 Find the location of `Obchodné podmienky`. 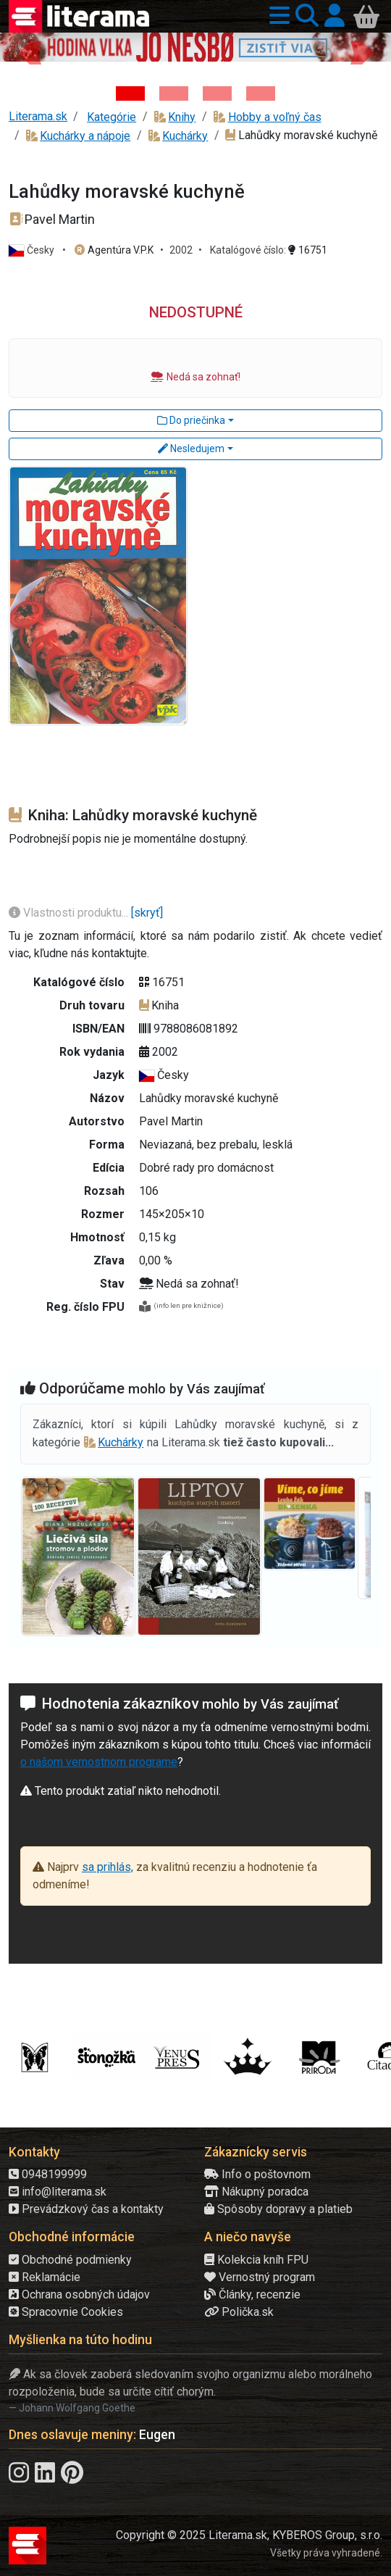

Obchodné podmienky is located at coordinates (70, 2260).